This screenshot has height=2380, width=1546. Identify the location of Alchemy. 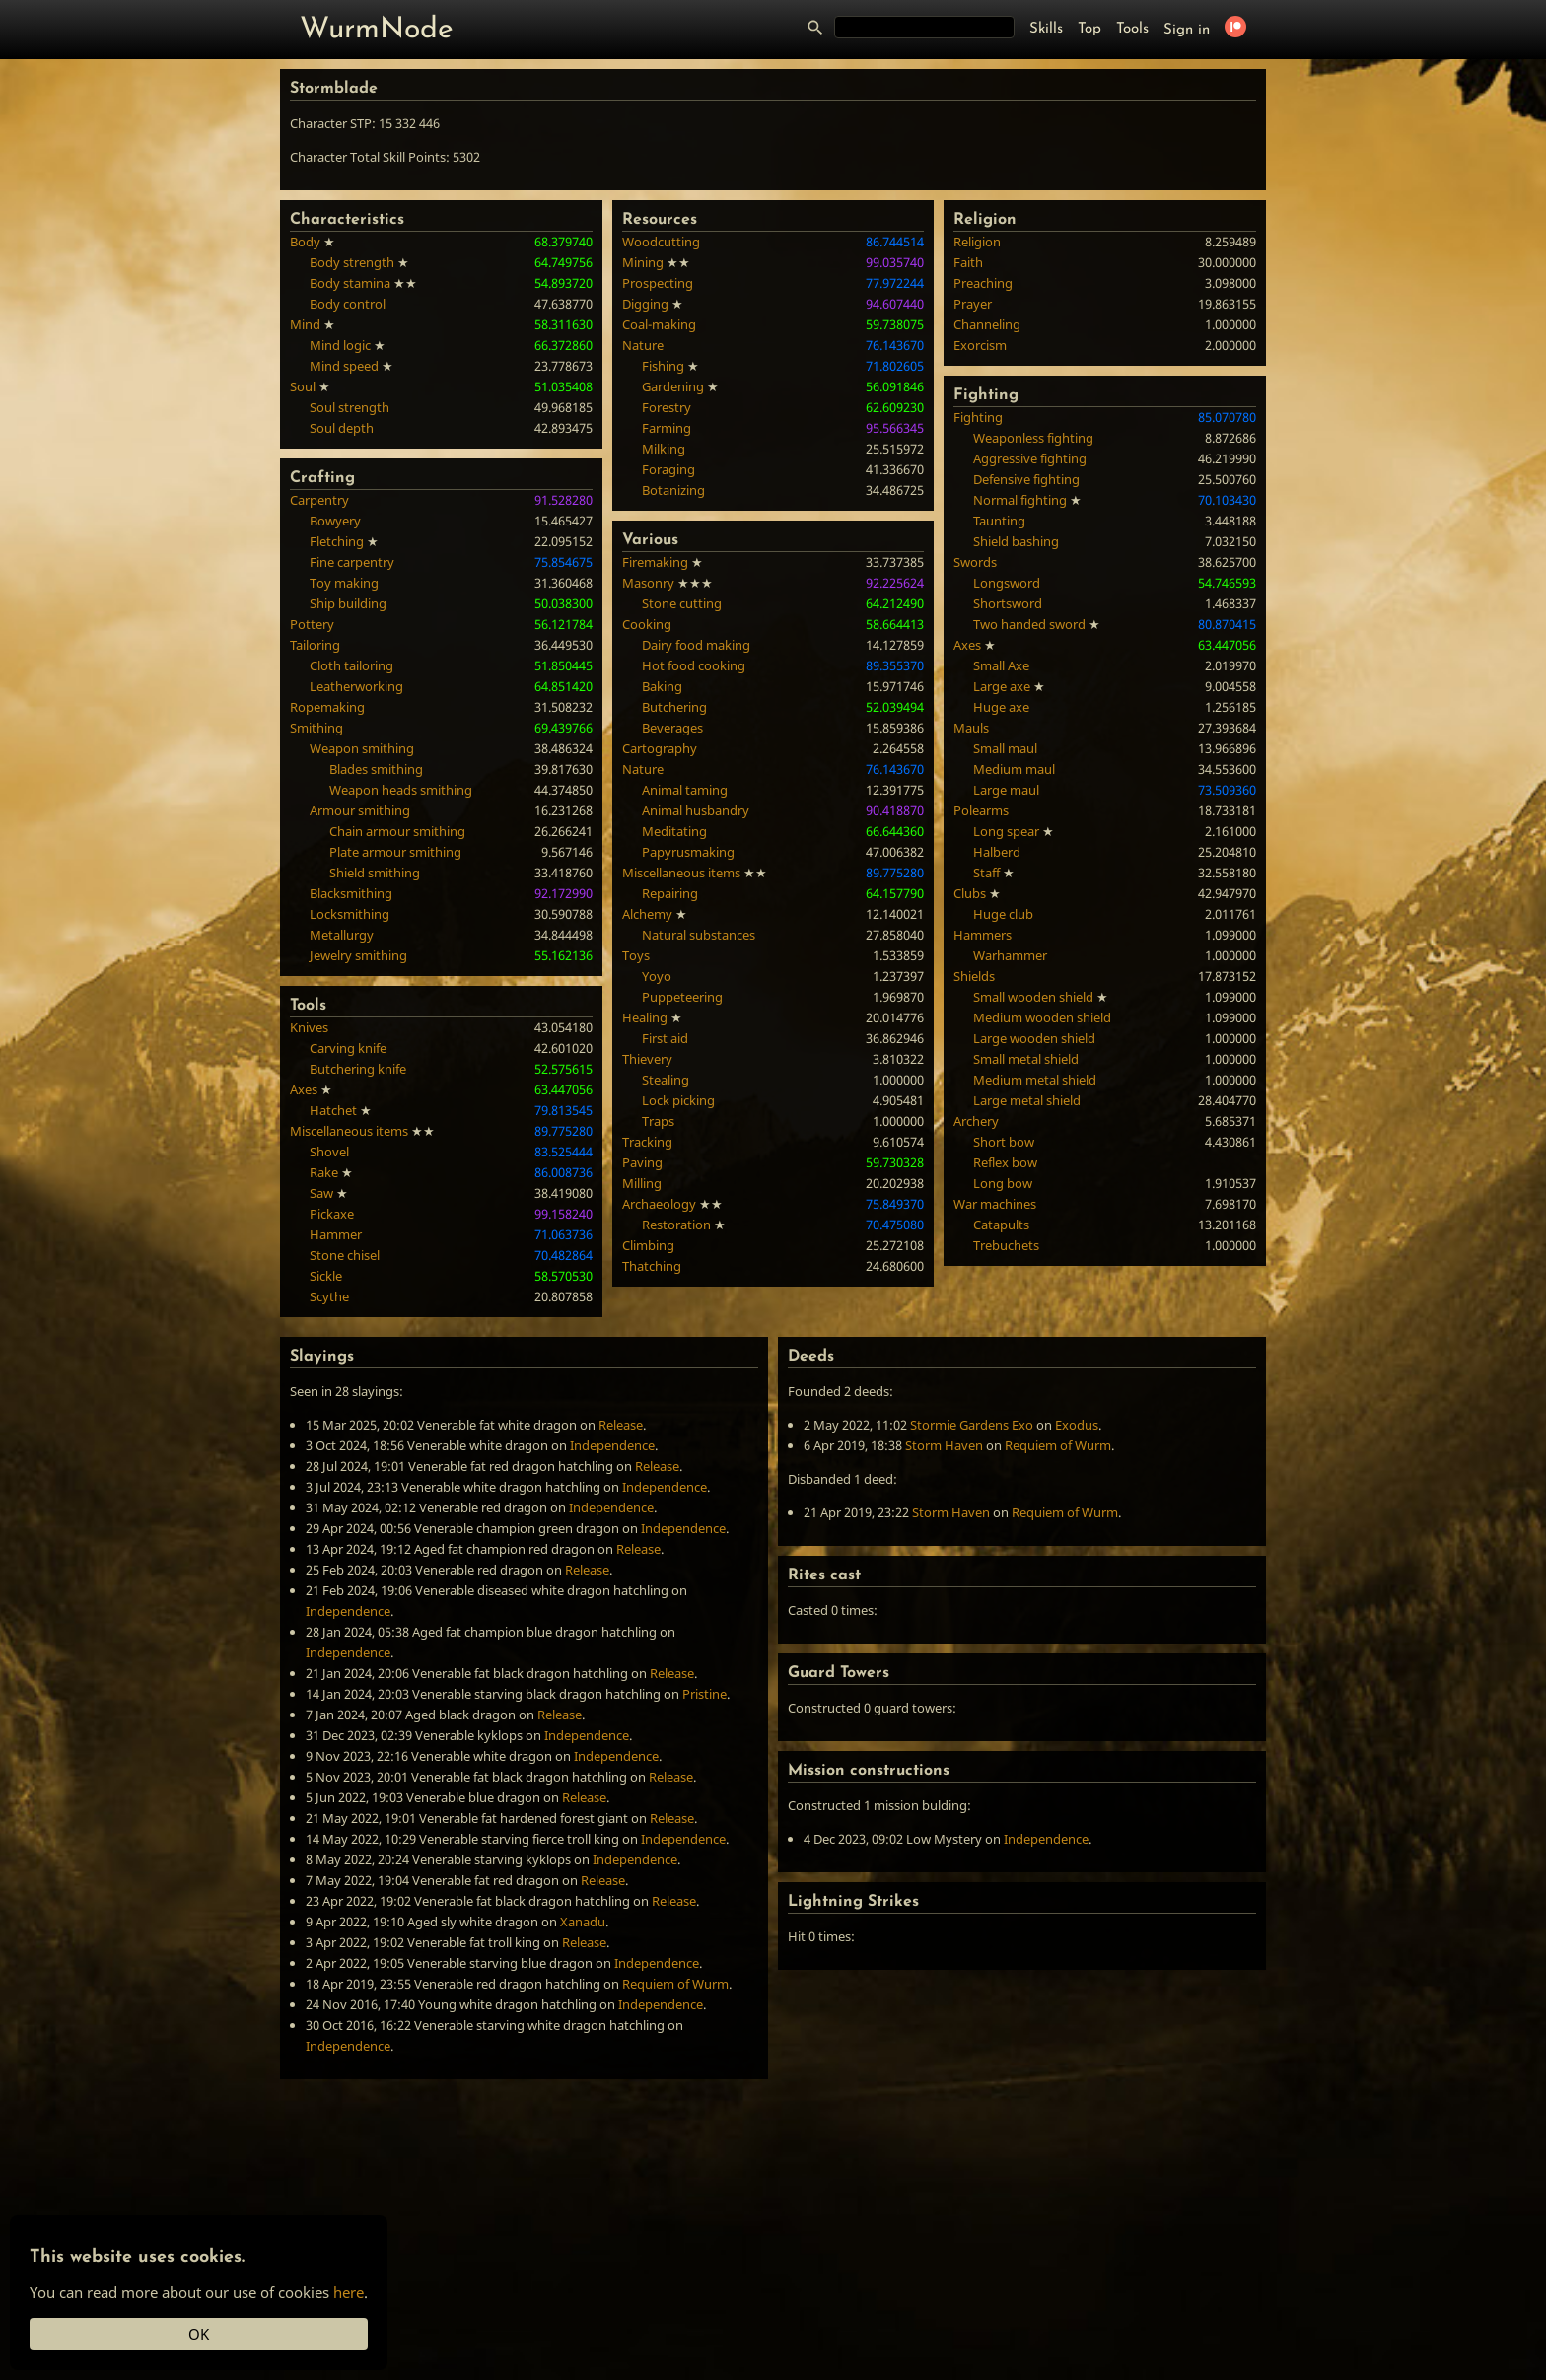
(647, 914).